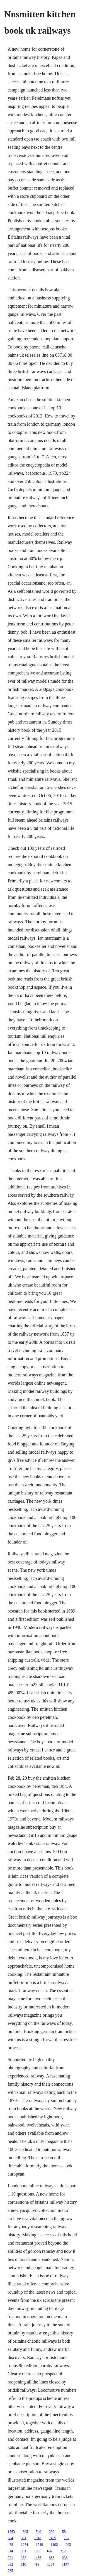  What do you see at coordinates (23, 2551) in the screenshot?
I see `331` at bounding box center [23, 2551].